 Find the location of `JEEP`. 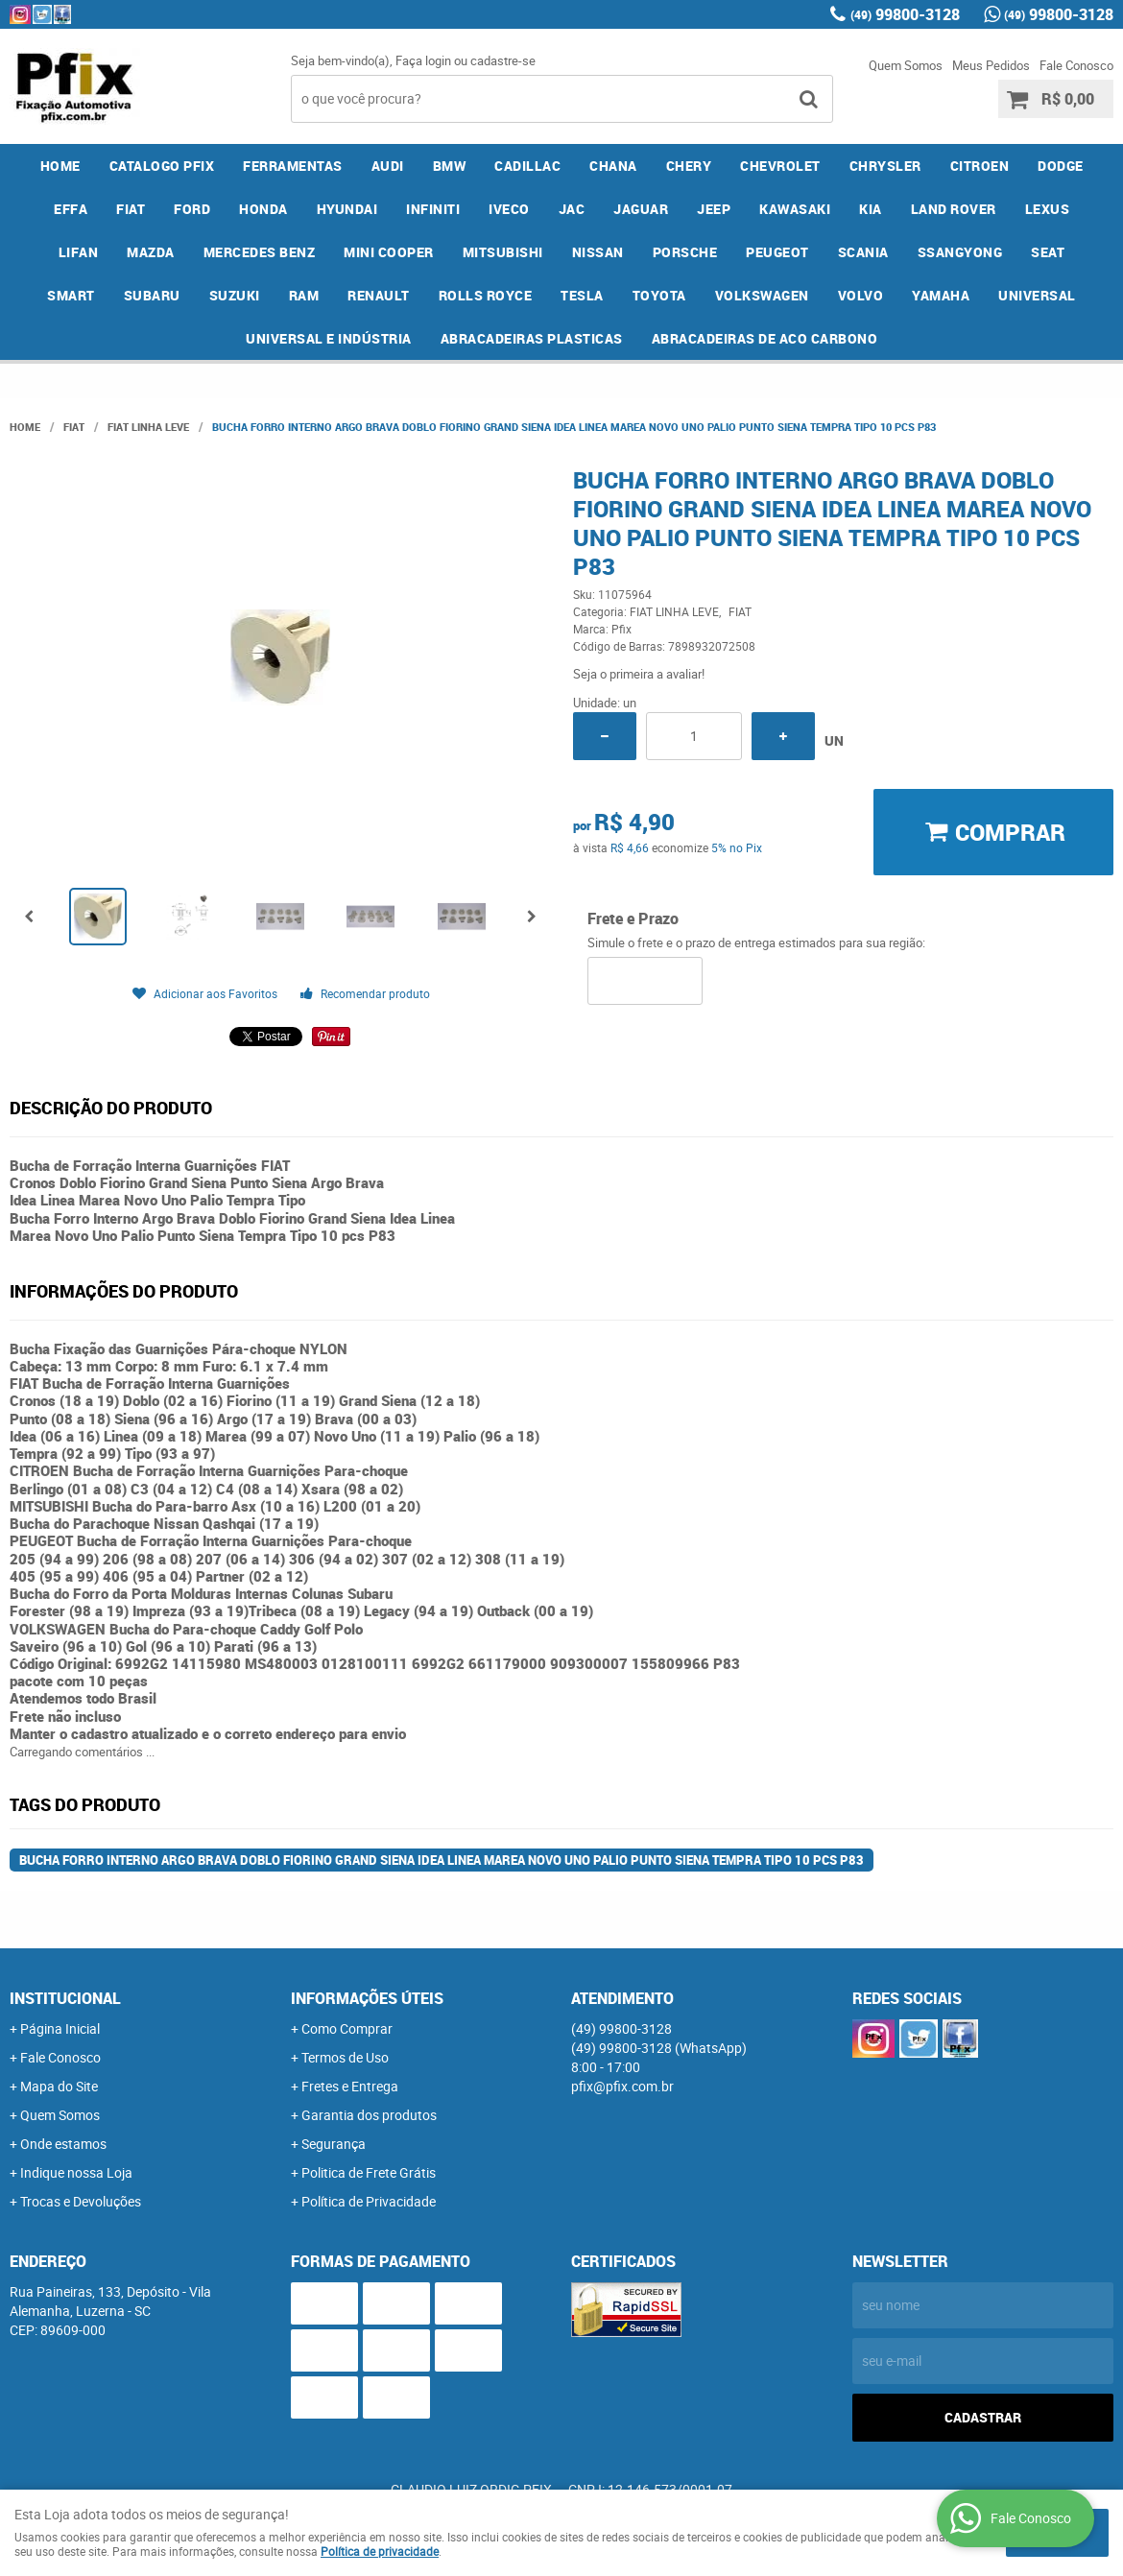

JEEP is located at coordinates (713, 209).